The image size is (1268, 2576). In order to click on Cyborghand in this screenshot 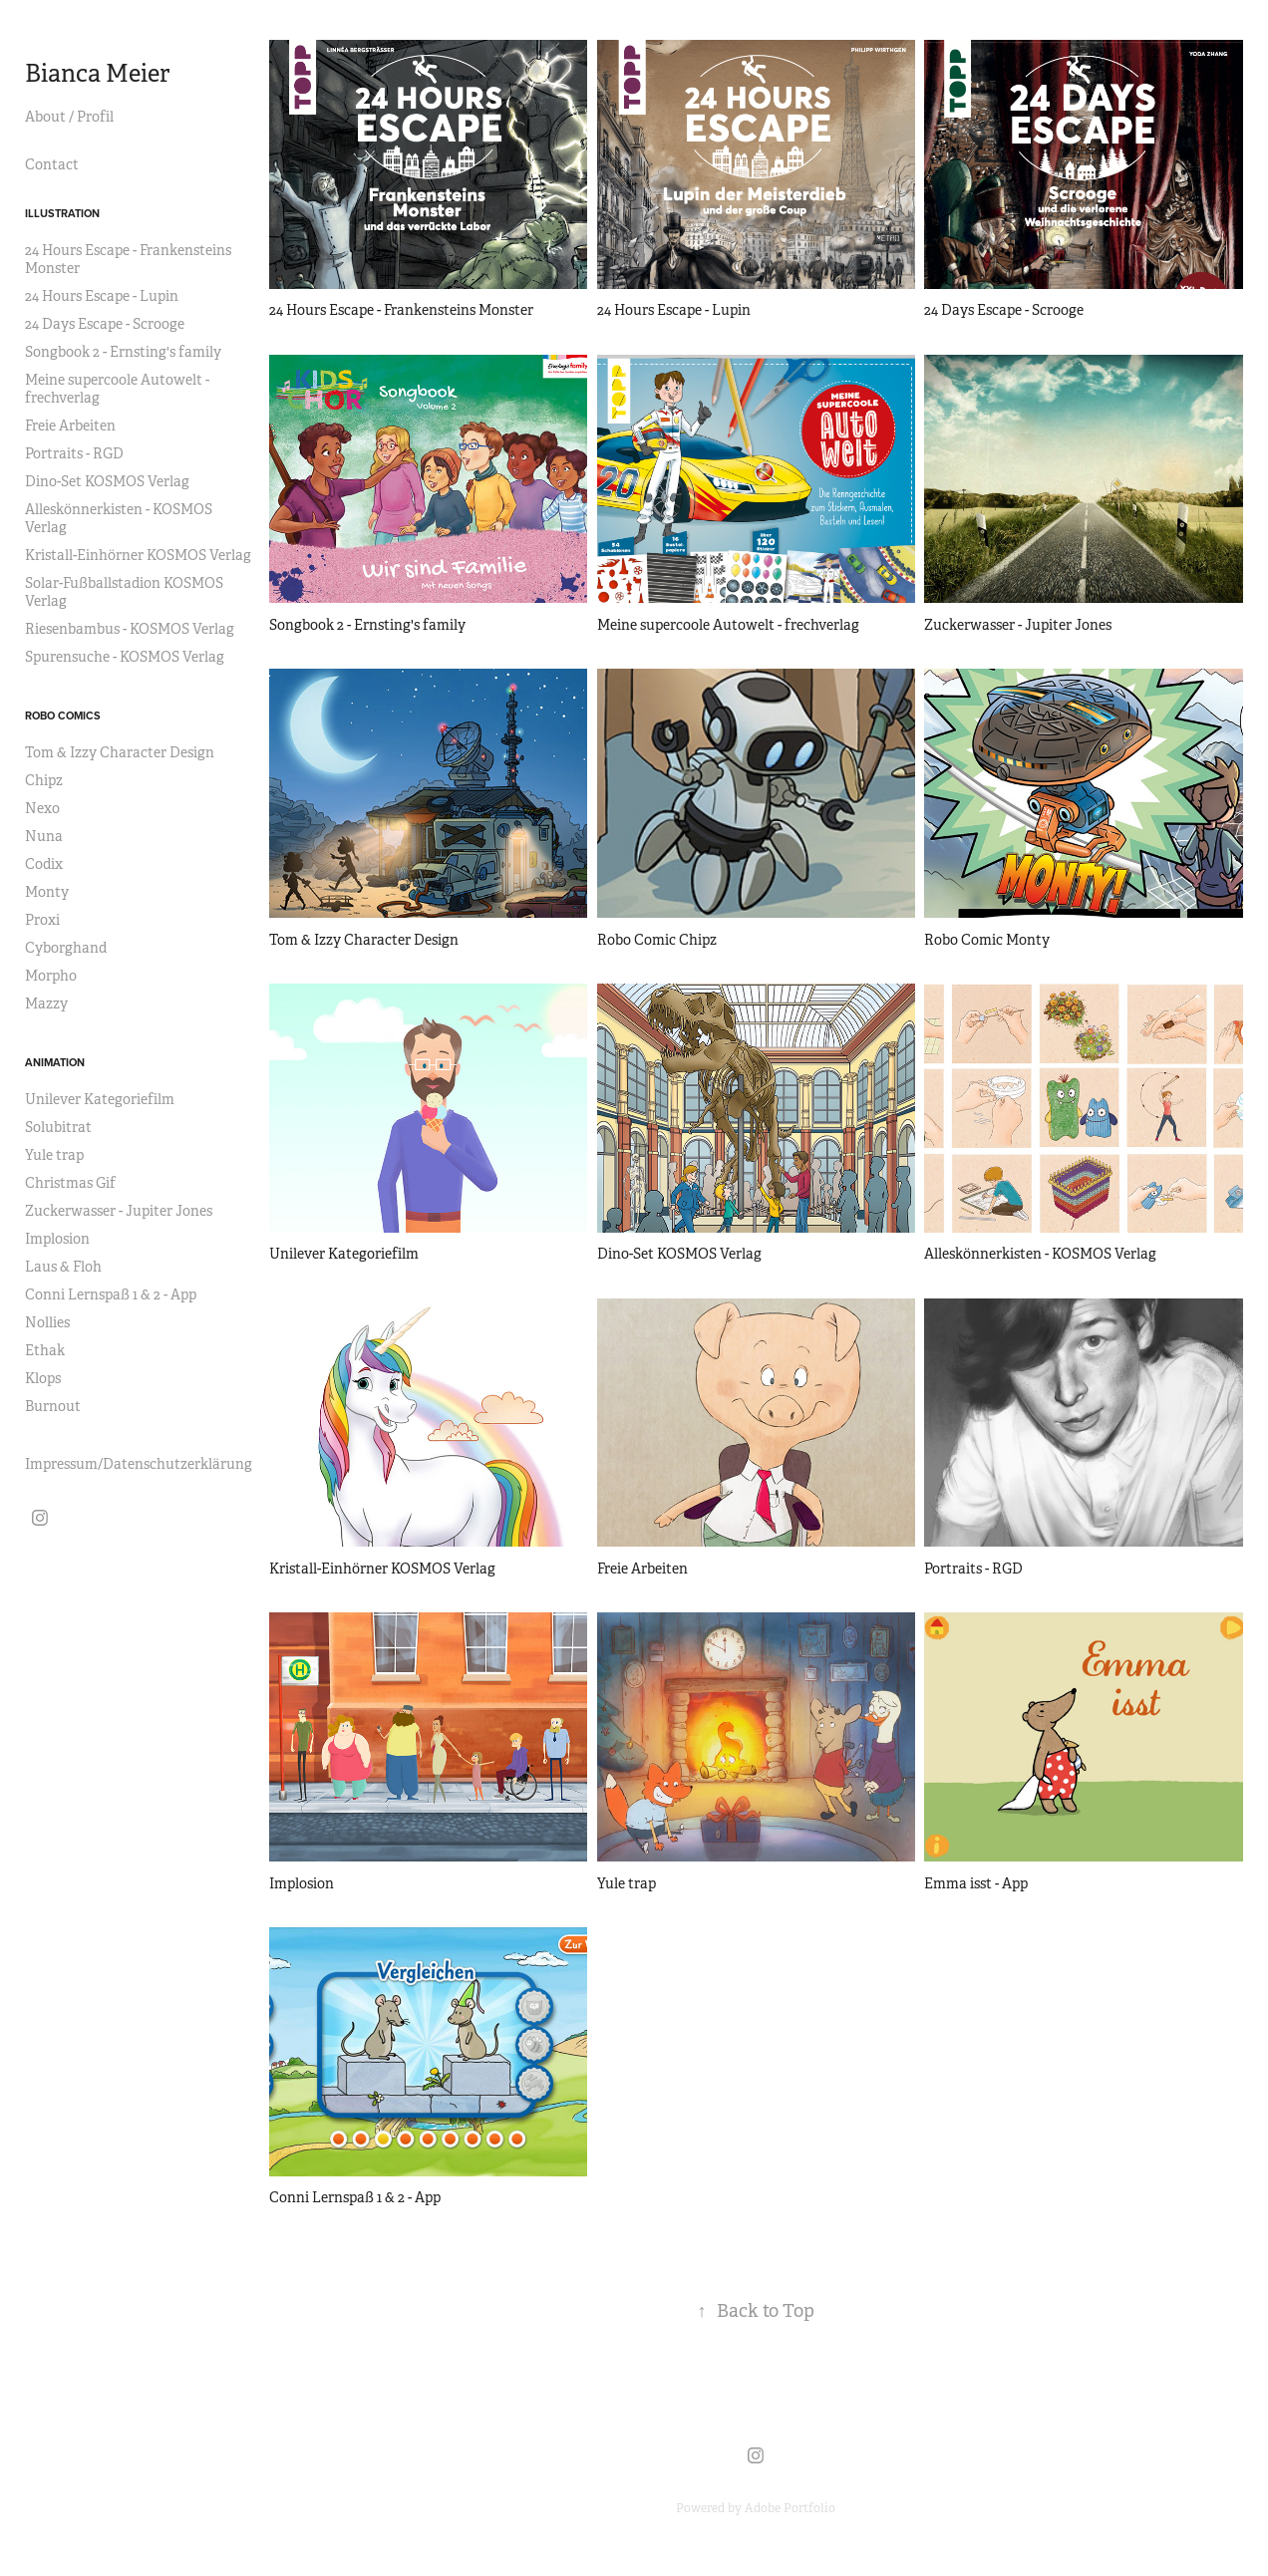, I will do `click(66, 948)`.